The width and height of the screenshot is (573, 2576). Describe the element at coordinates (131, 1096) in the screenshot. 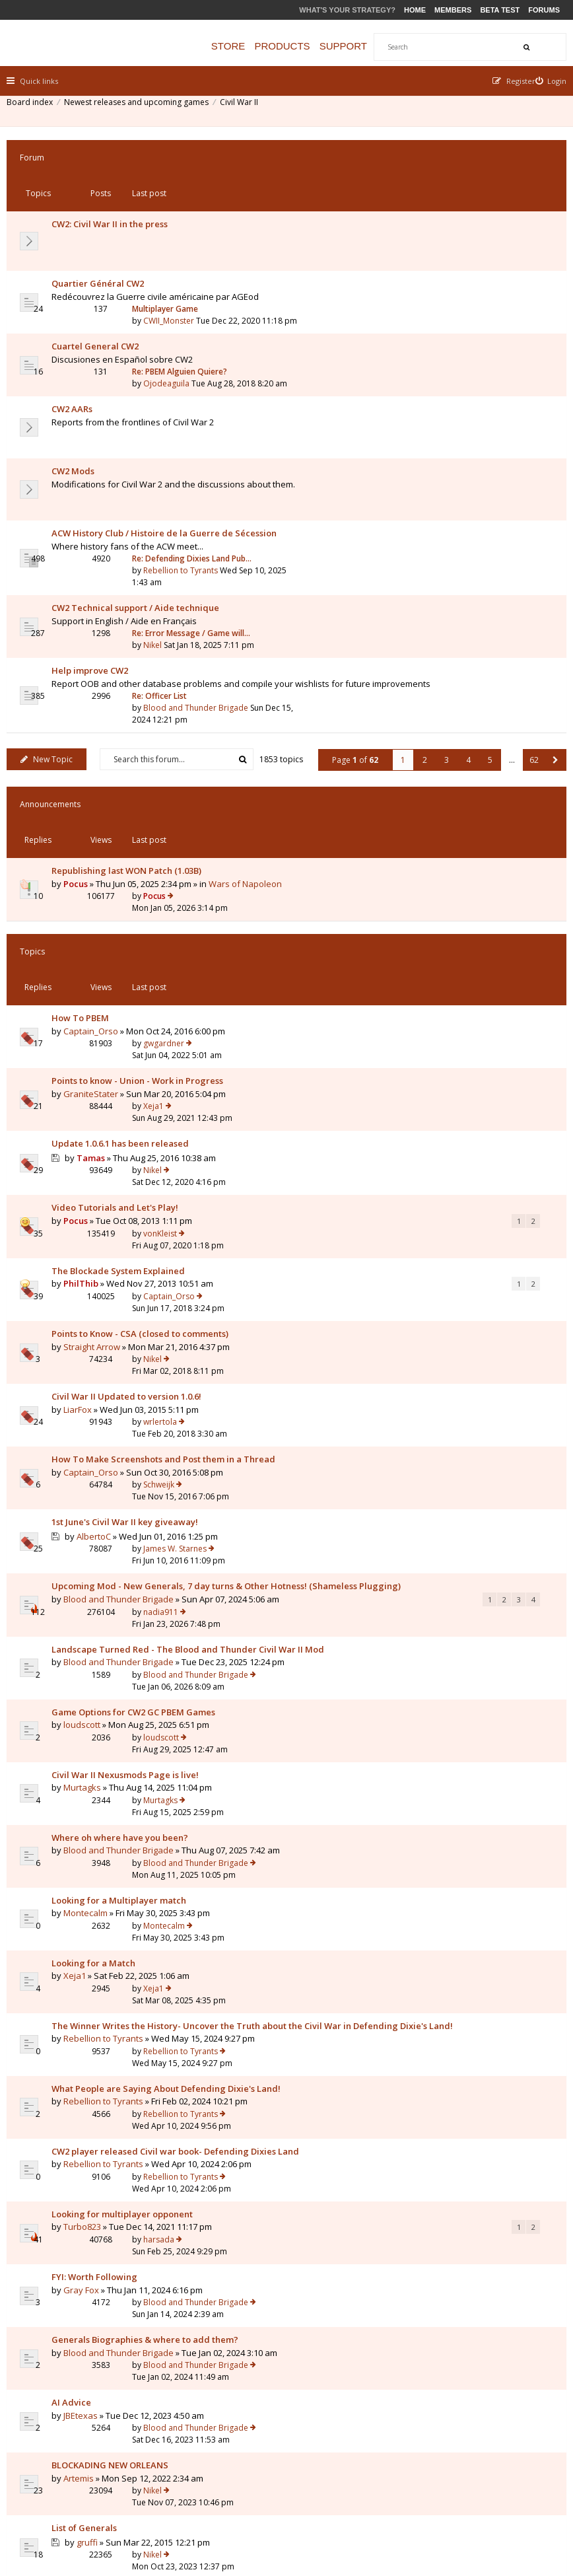

I see `1st June's Civil War II key giveaway!` at that location.